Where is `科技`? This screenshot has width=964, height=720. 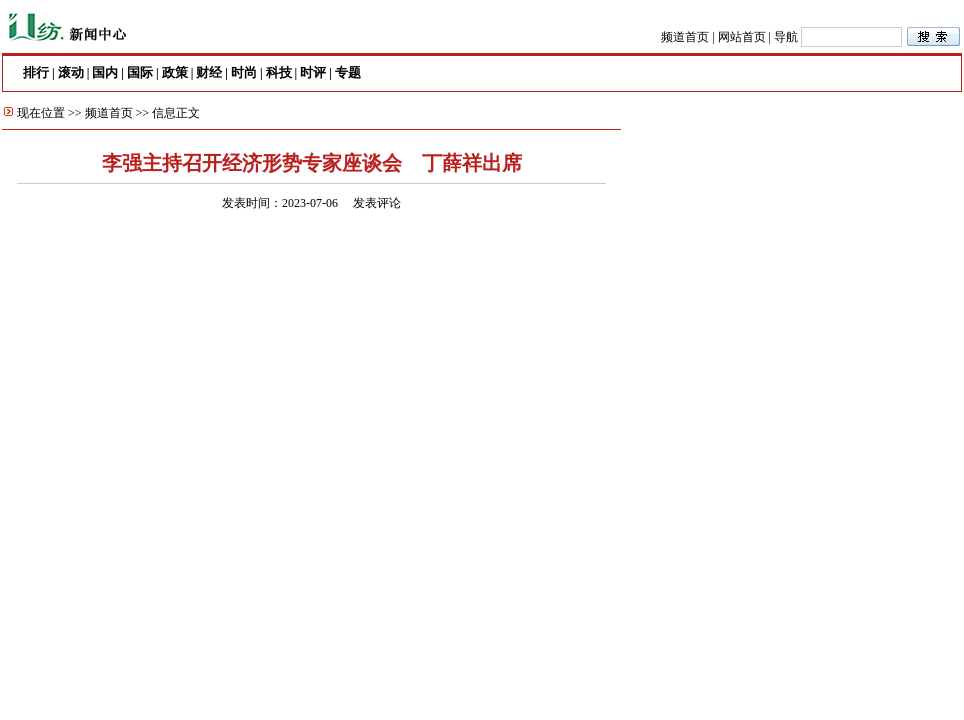 科技 is located at coordinates (279, 72).